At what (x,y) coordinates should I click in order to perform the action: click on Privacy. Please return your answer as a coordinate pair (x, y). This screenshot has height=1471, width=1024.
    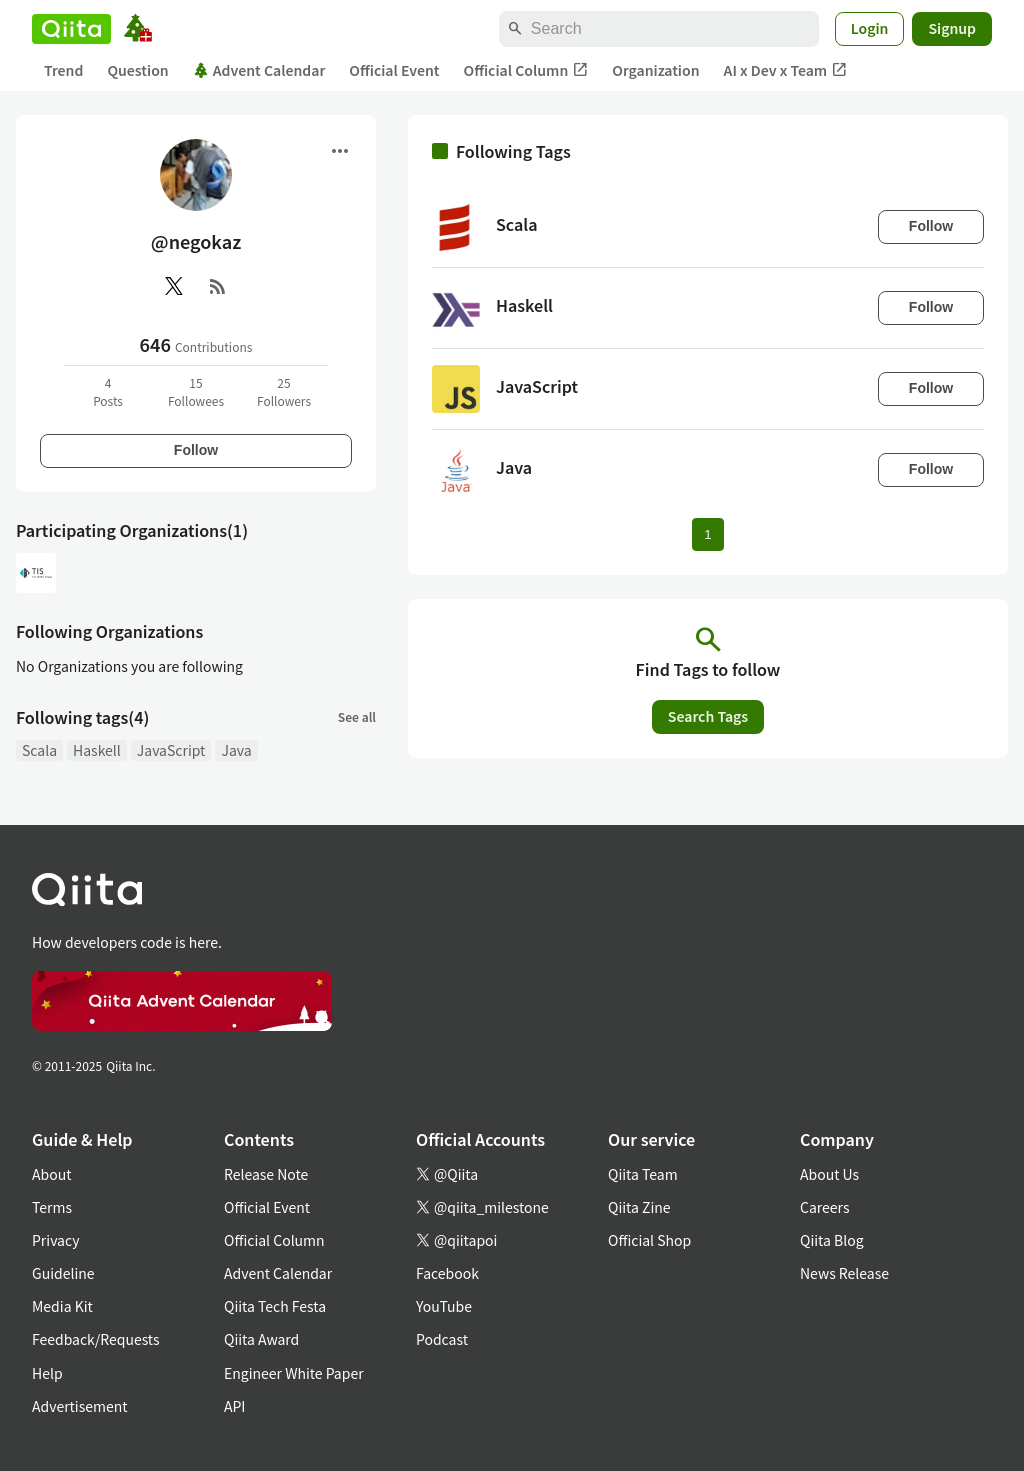
    Looking at the image, I should click on (55, 1240).